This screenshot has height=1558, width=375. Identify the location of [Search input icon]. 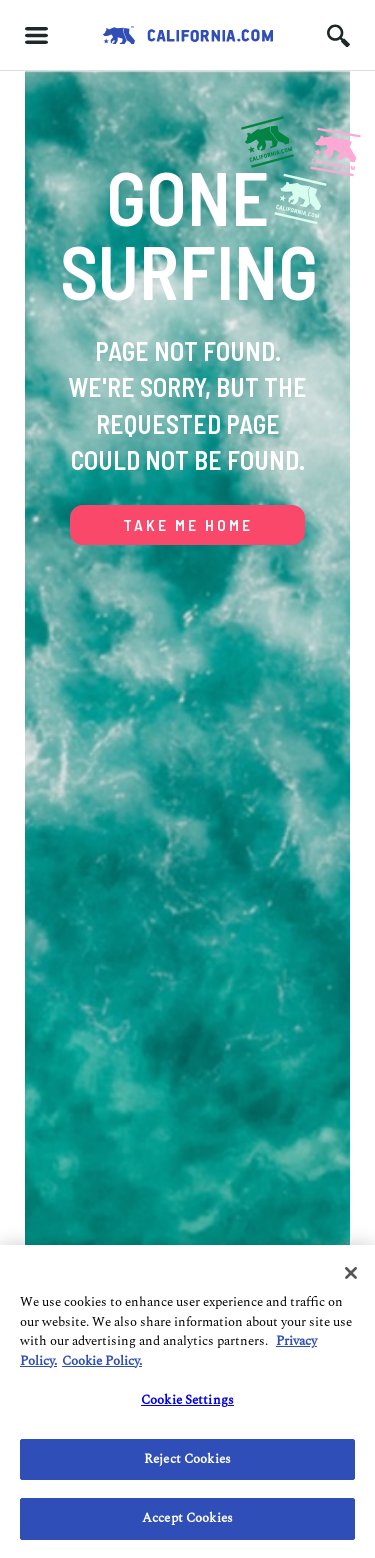
(338, 35).